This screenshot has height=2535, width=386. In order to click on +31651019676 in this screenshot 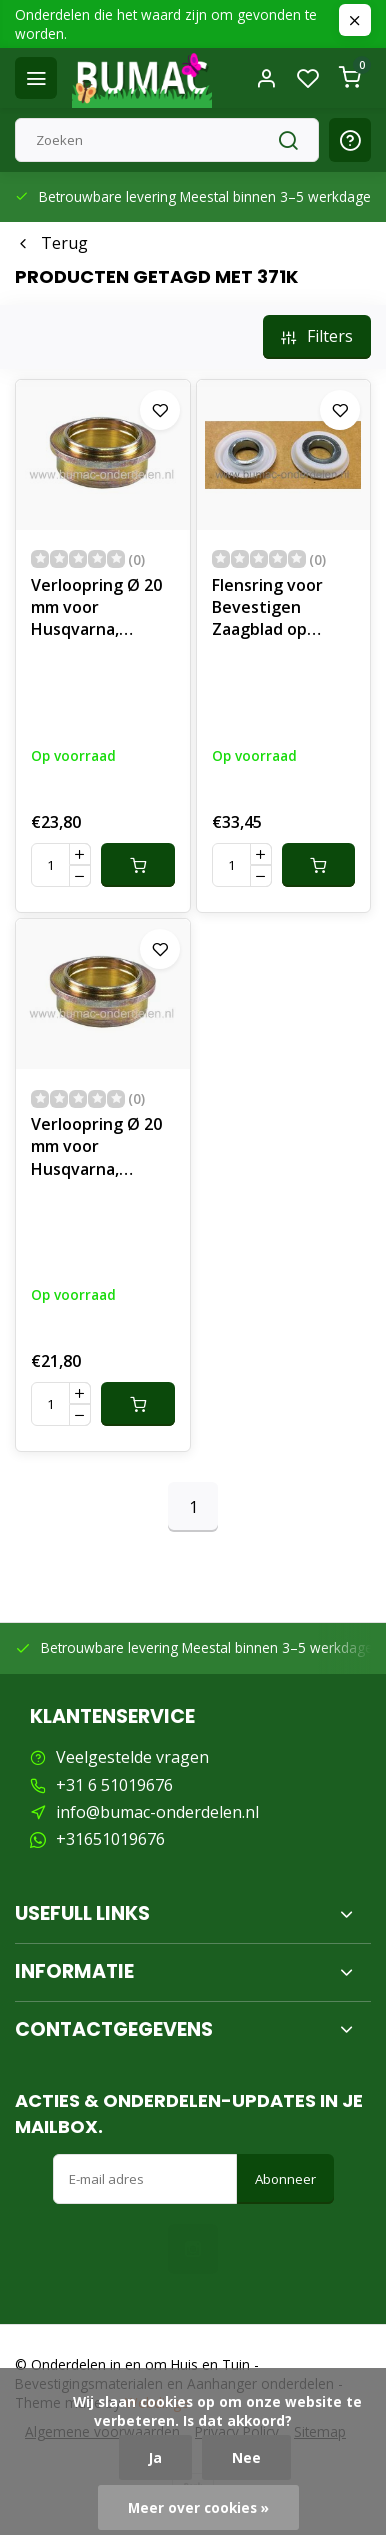, I will do `click(110, 1839)`.